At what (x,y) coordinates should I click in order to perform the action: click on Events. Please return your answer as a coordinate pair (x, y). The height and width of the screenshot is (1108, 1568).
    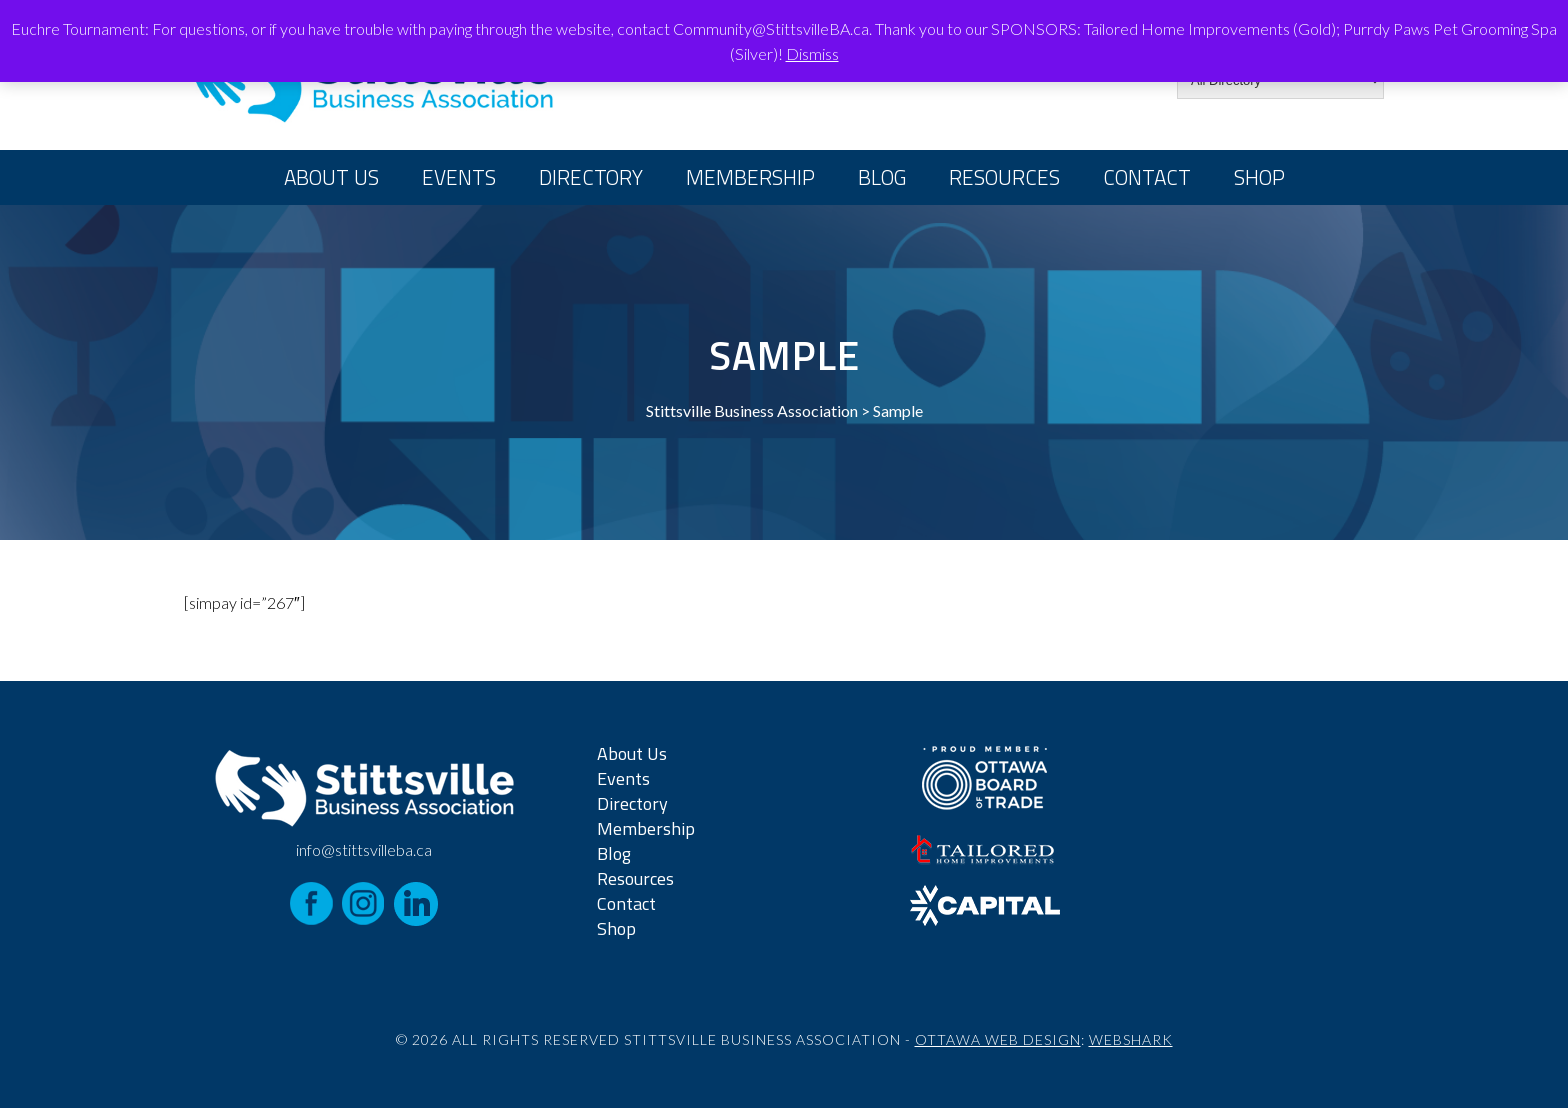
    Looking at the image, I should click on (459, 177).